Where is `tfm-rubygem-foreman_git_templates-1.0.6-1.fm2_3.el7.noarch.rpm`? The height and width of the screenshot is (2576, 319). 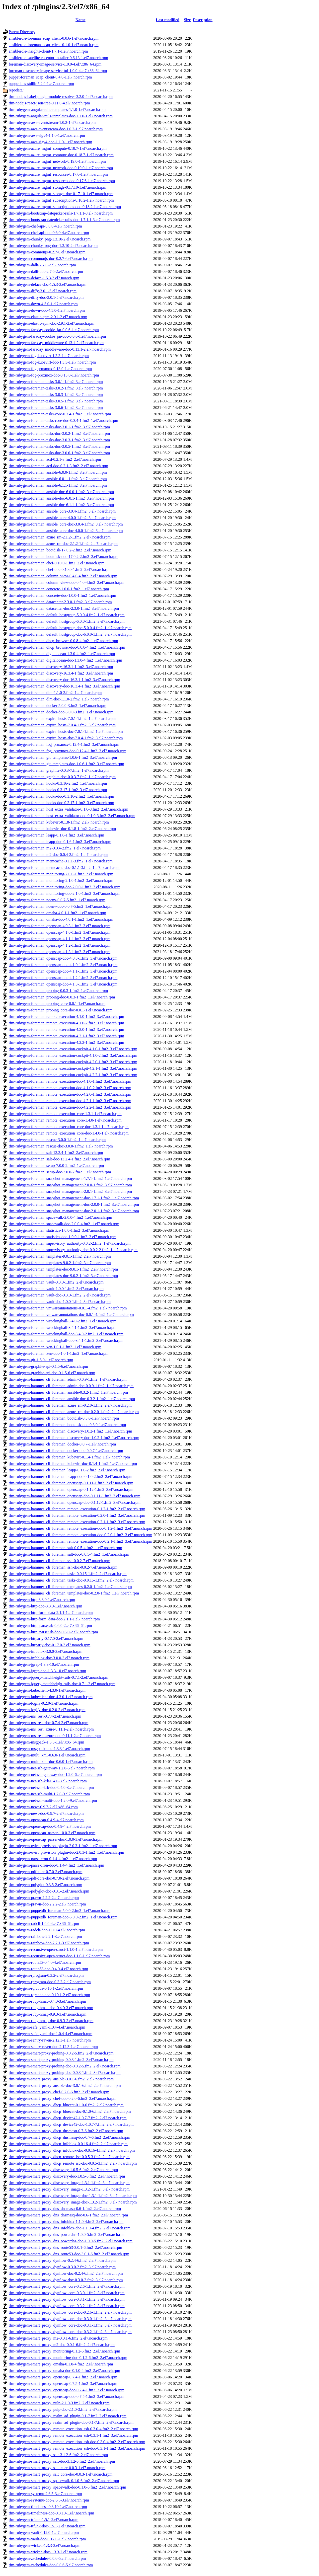
tfm-rubygem-foreman_git_templates-1.0.6-1.fm2_3.el7.noarch.rpm is located at coordinates (63, 757).